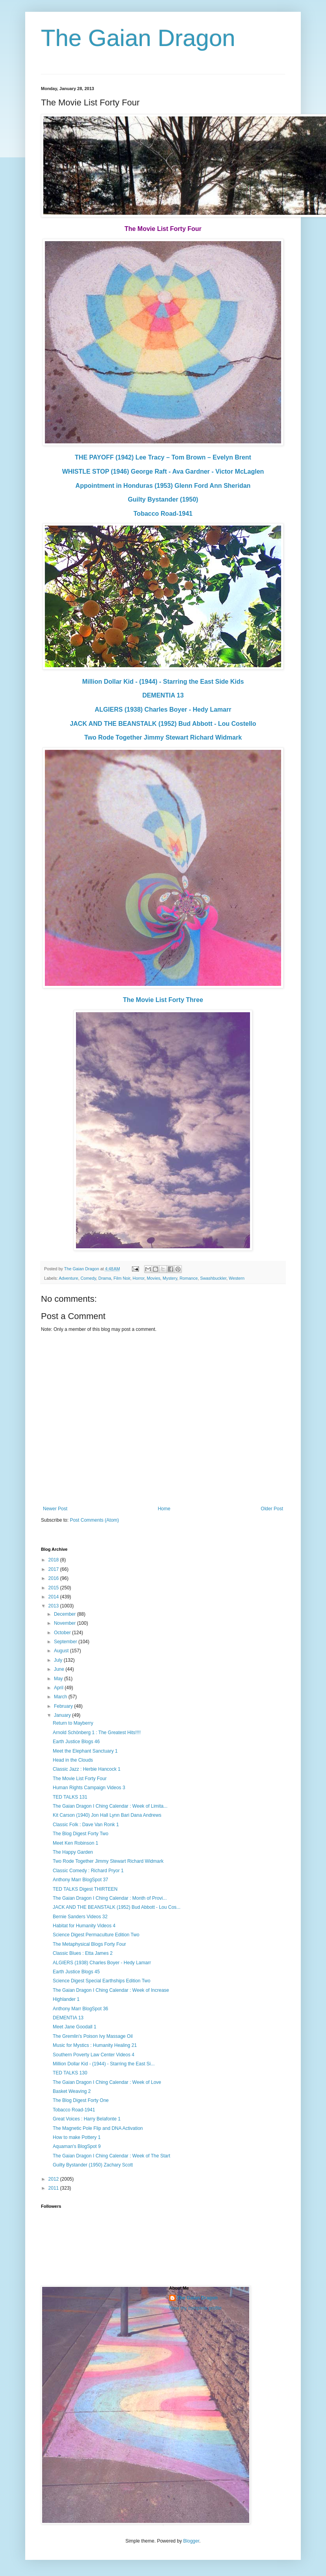 This screenshot has height=2576, width=326. What do you see at coordinates (104, 2064) in the screenshot?
I see `Million Dollar Kid - (1944) - Starring the East Si...` at bounding box center [104, 2064].